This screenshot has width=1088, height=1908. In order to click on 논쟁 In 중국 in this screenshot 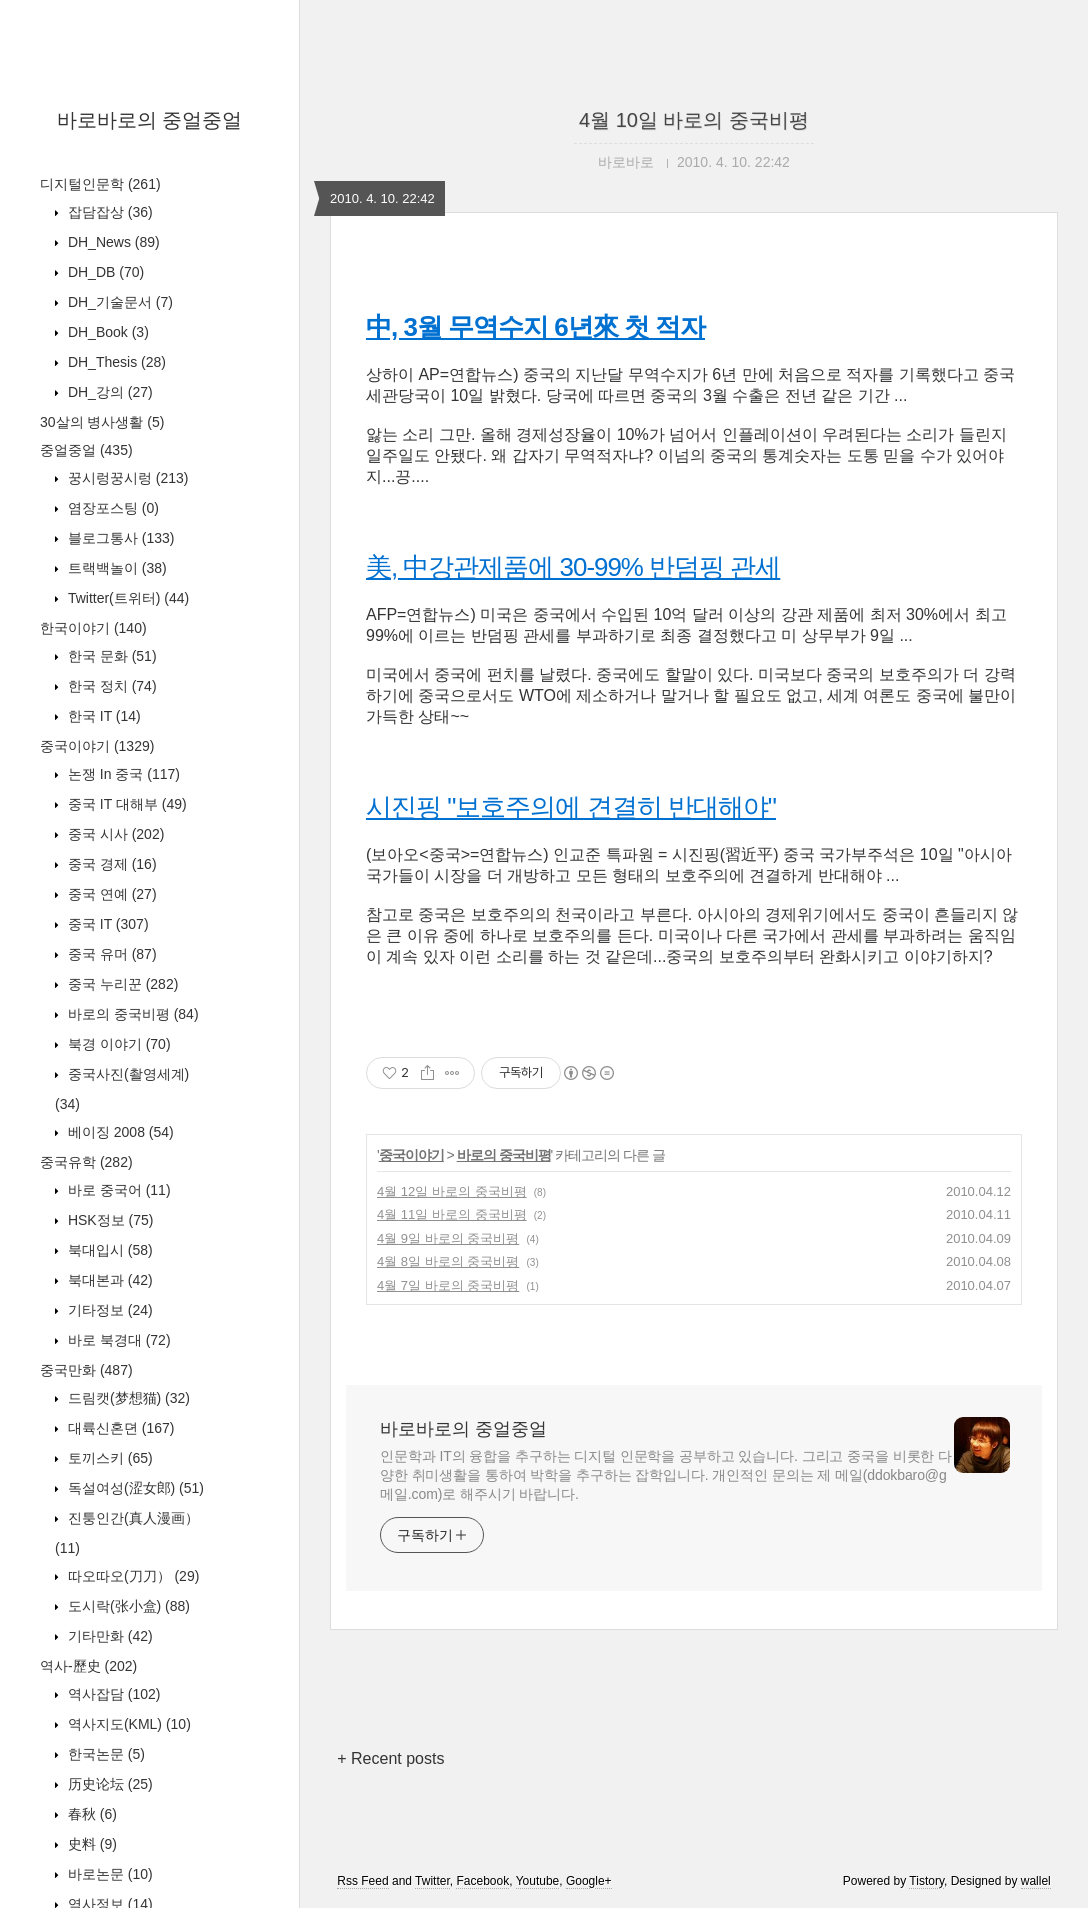, I will do `click(122, 774)`.